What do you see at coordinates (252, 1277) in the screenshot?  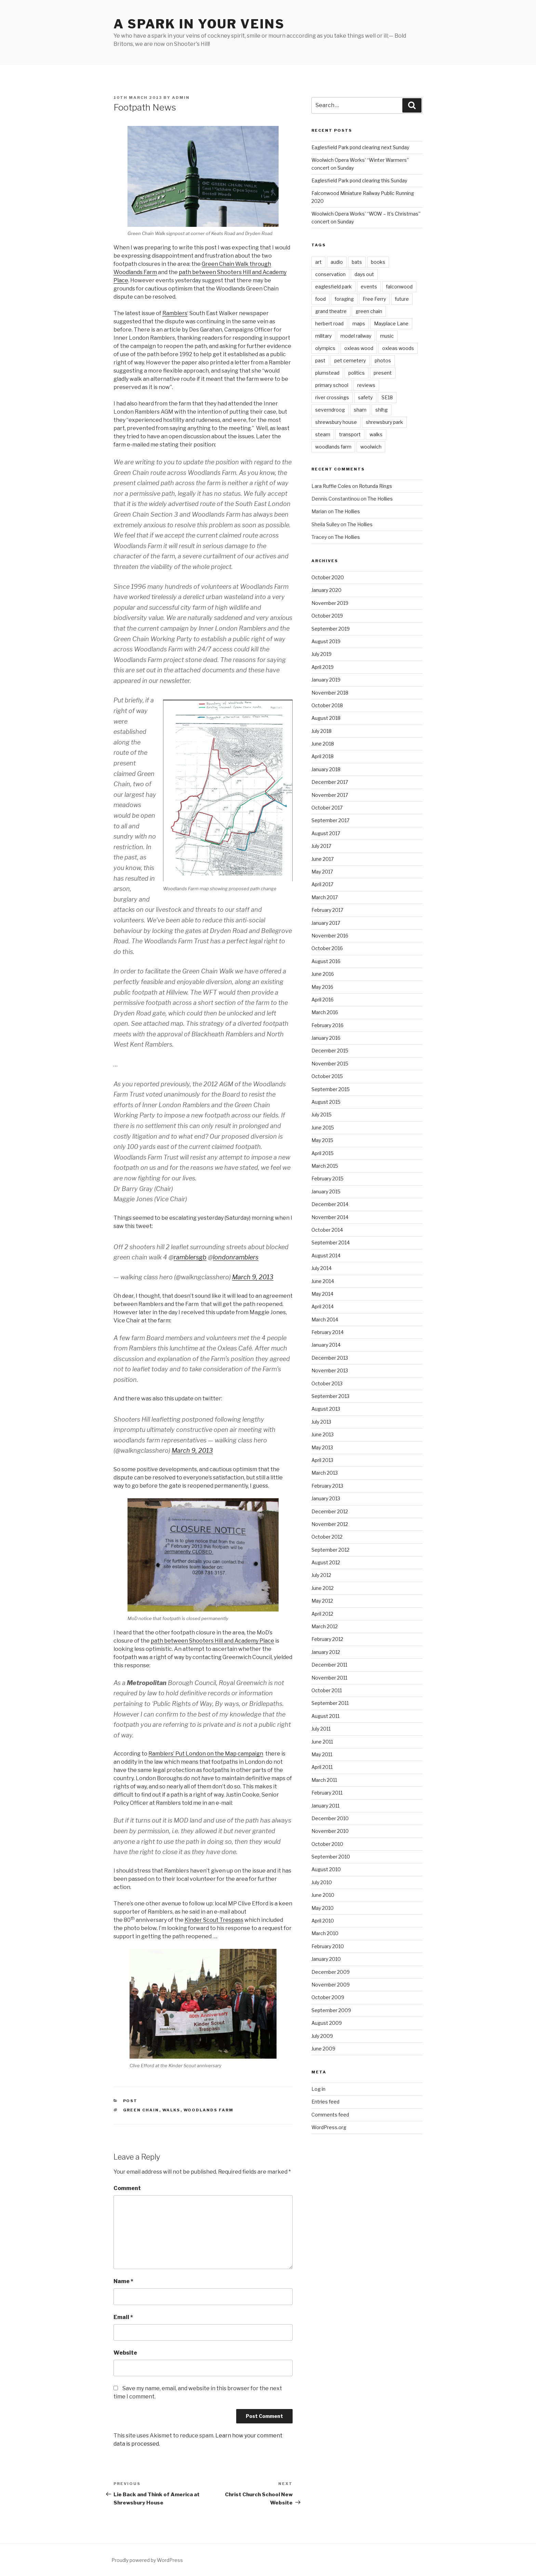 I see `March 9, 2013` at bounding box center [252, 1277].